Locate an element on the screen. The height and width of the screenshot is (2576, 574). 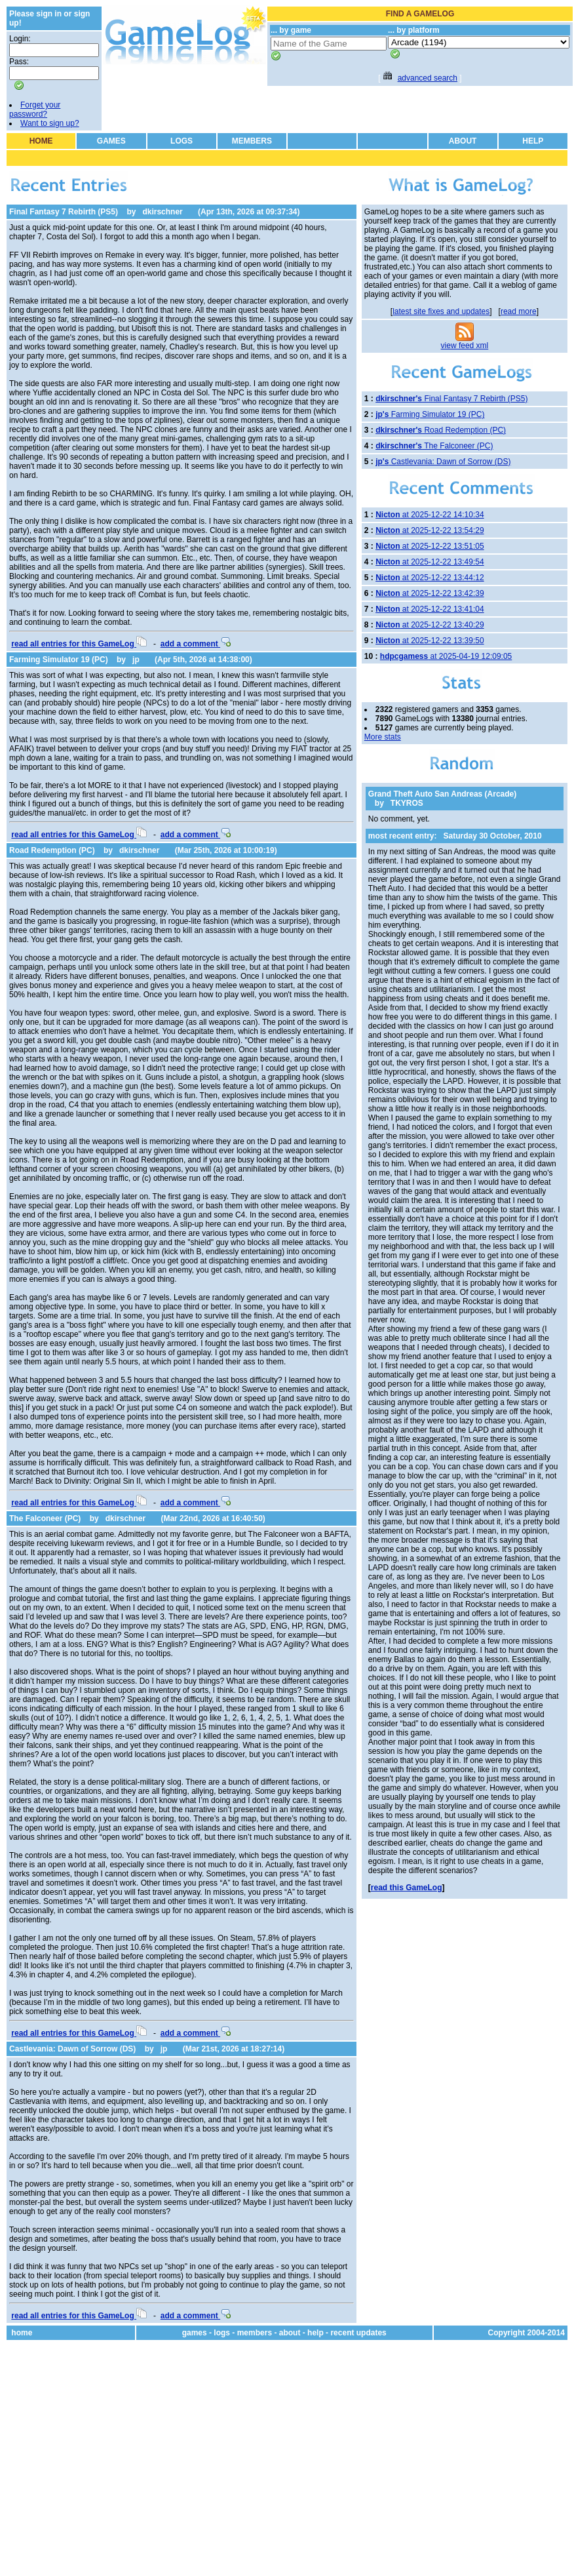
MEMBERS is located at coordinates (252, 141).